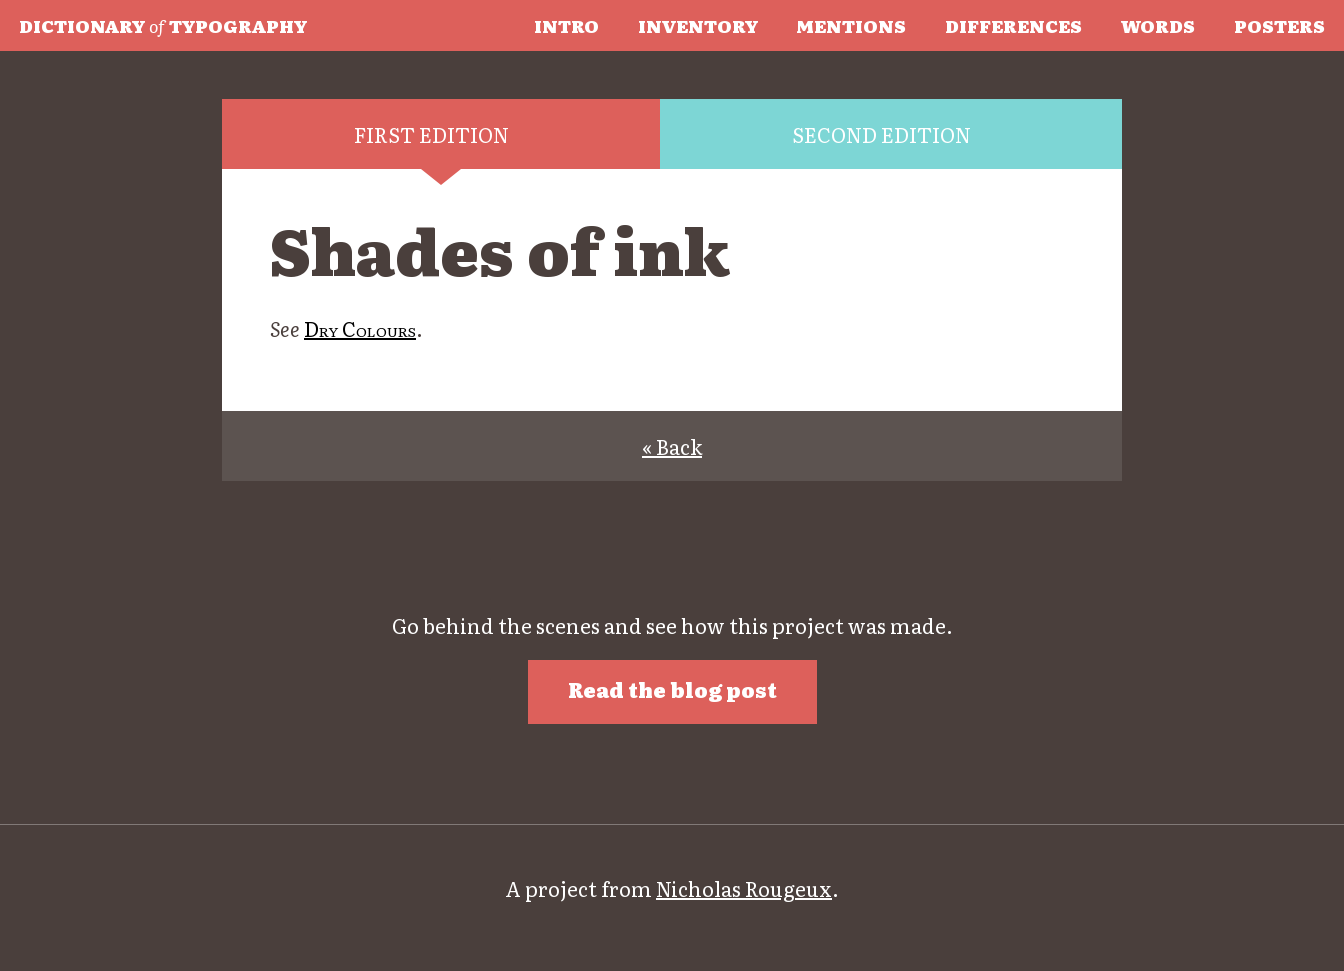 This screenshot has width=1344, height=971. What do you see at coordinates (672, 446) in the screenshot?
I see `« Back` at bounding box center [672, 446].